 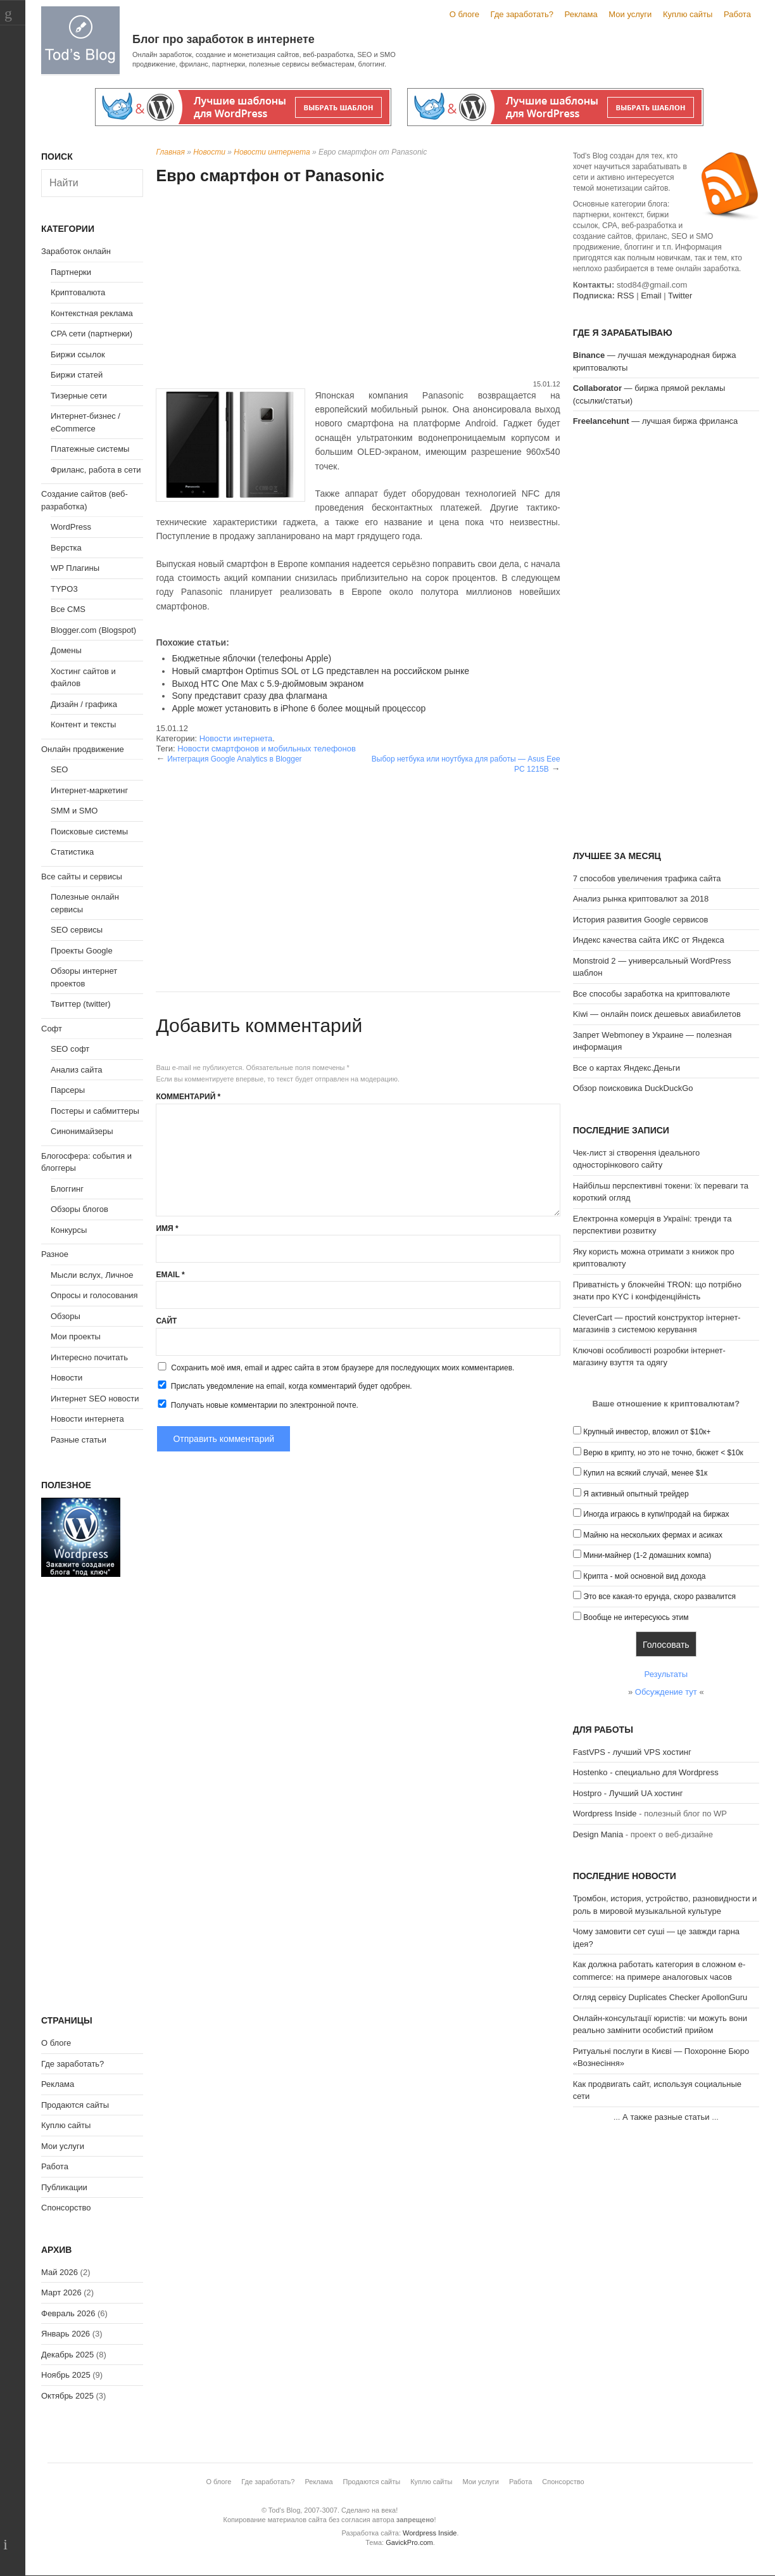 I want to click on Продаются сайты, so click(x=75, y=2105).